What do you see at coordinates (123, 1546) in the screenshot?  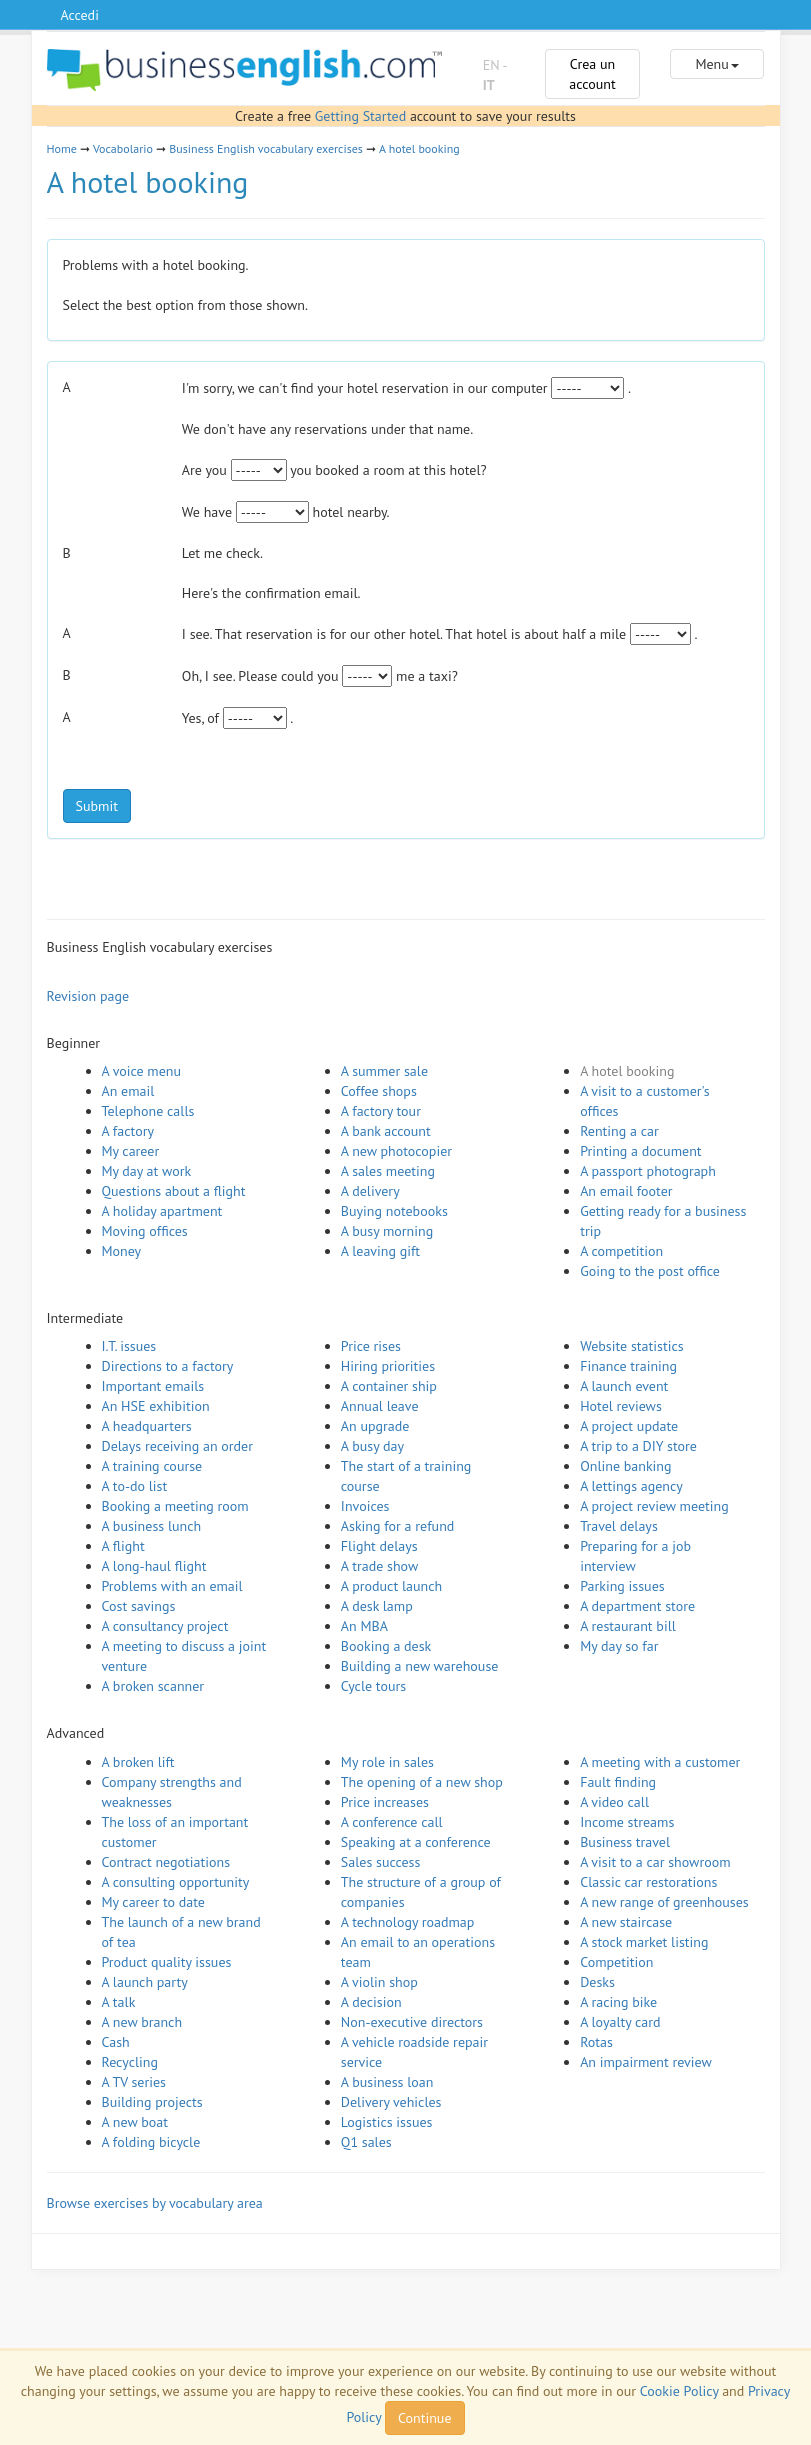 I see `A flight` at bounding box center [123, 1546].